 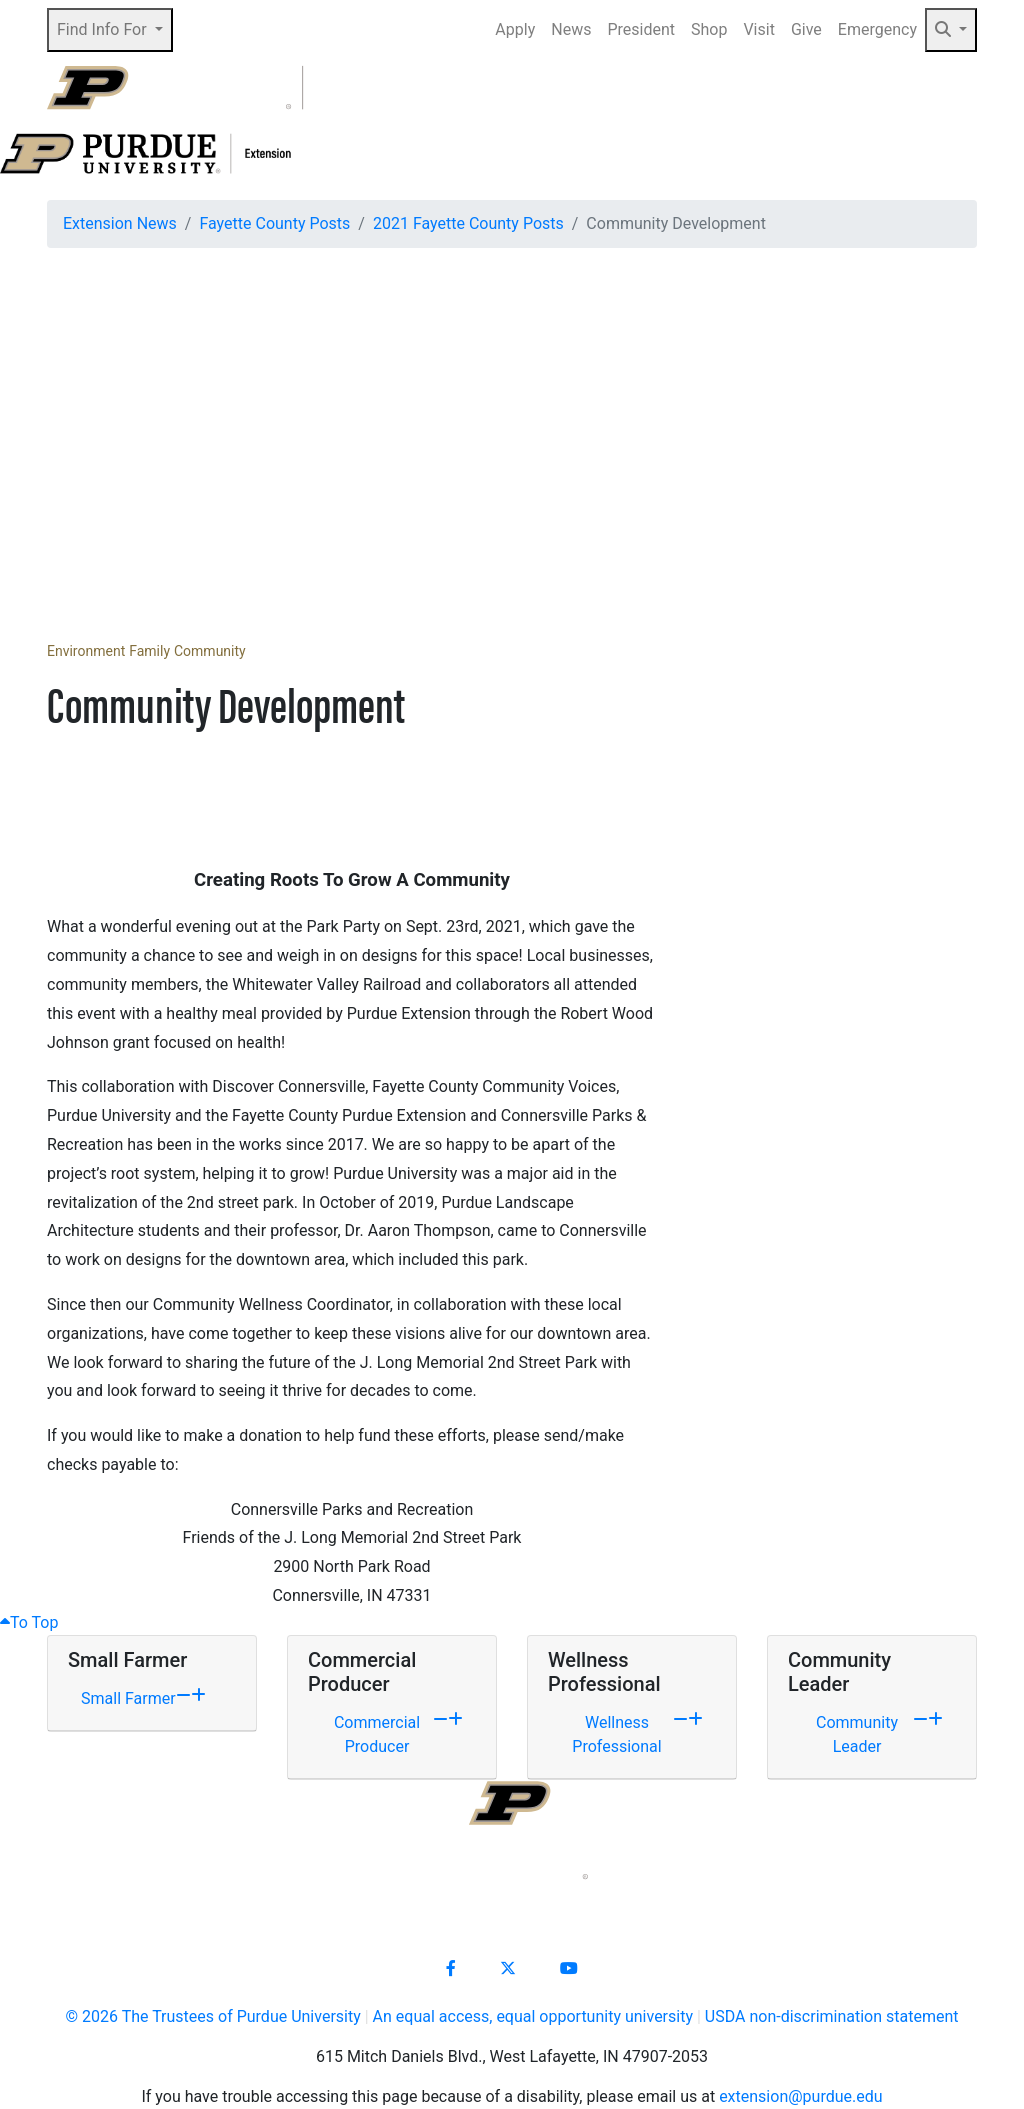 I want to click on Visit, so click(x=758, y=29).